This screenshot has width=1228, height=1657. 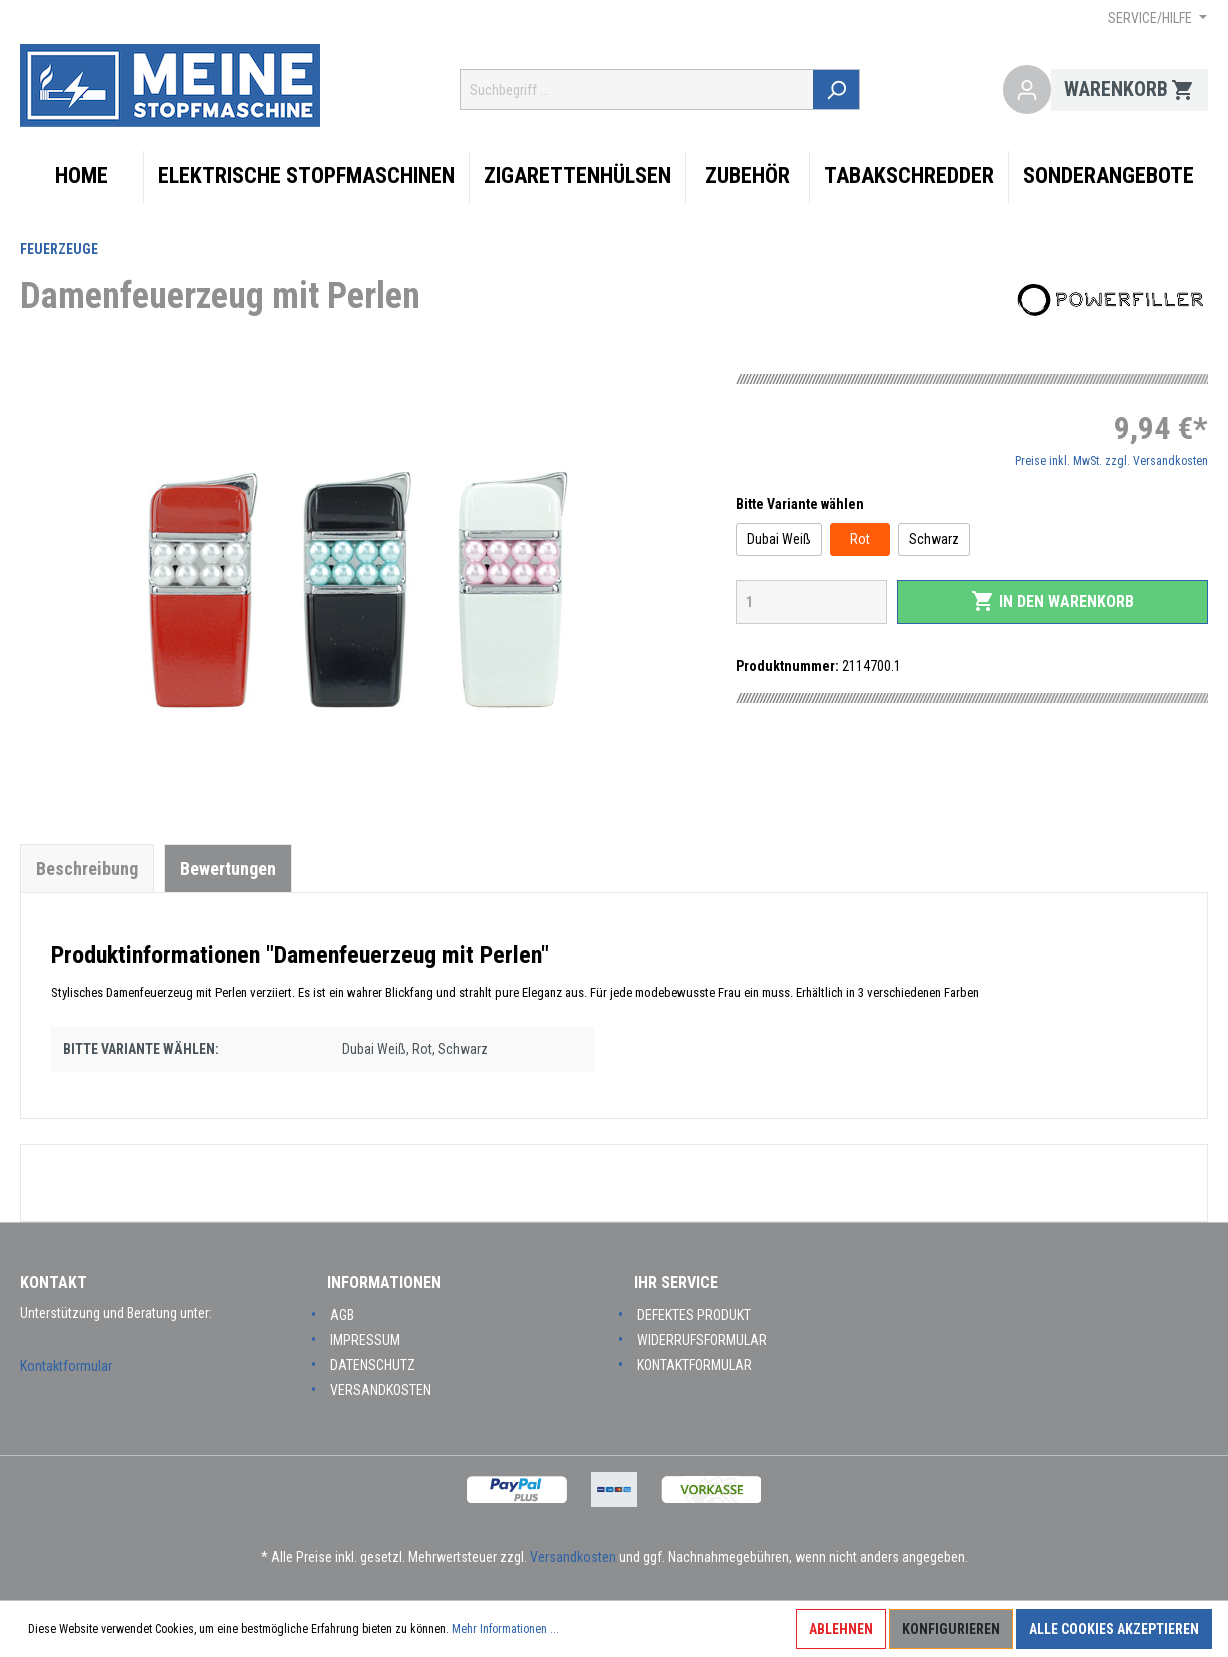 What do you see at coordinates (860, 539) in the screenshot?
I see `Rot` at bounding box center [860, 539].